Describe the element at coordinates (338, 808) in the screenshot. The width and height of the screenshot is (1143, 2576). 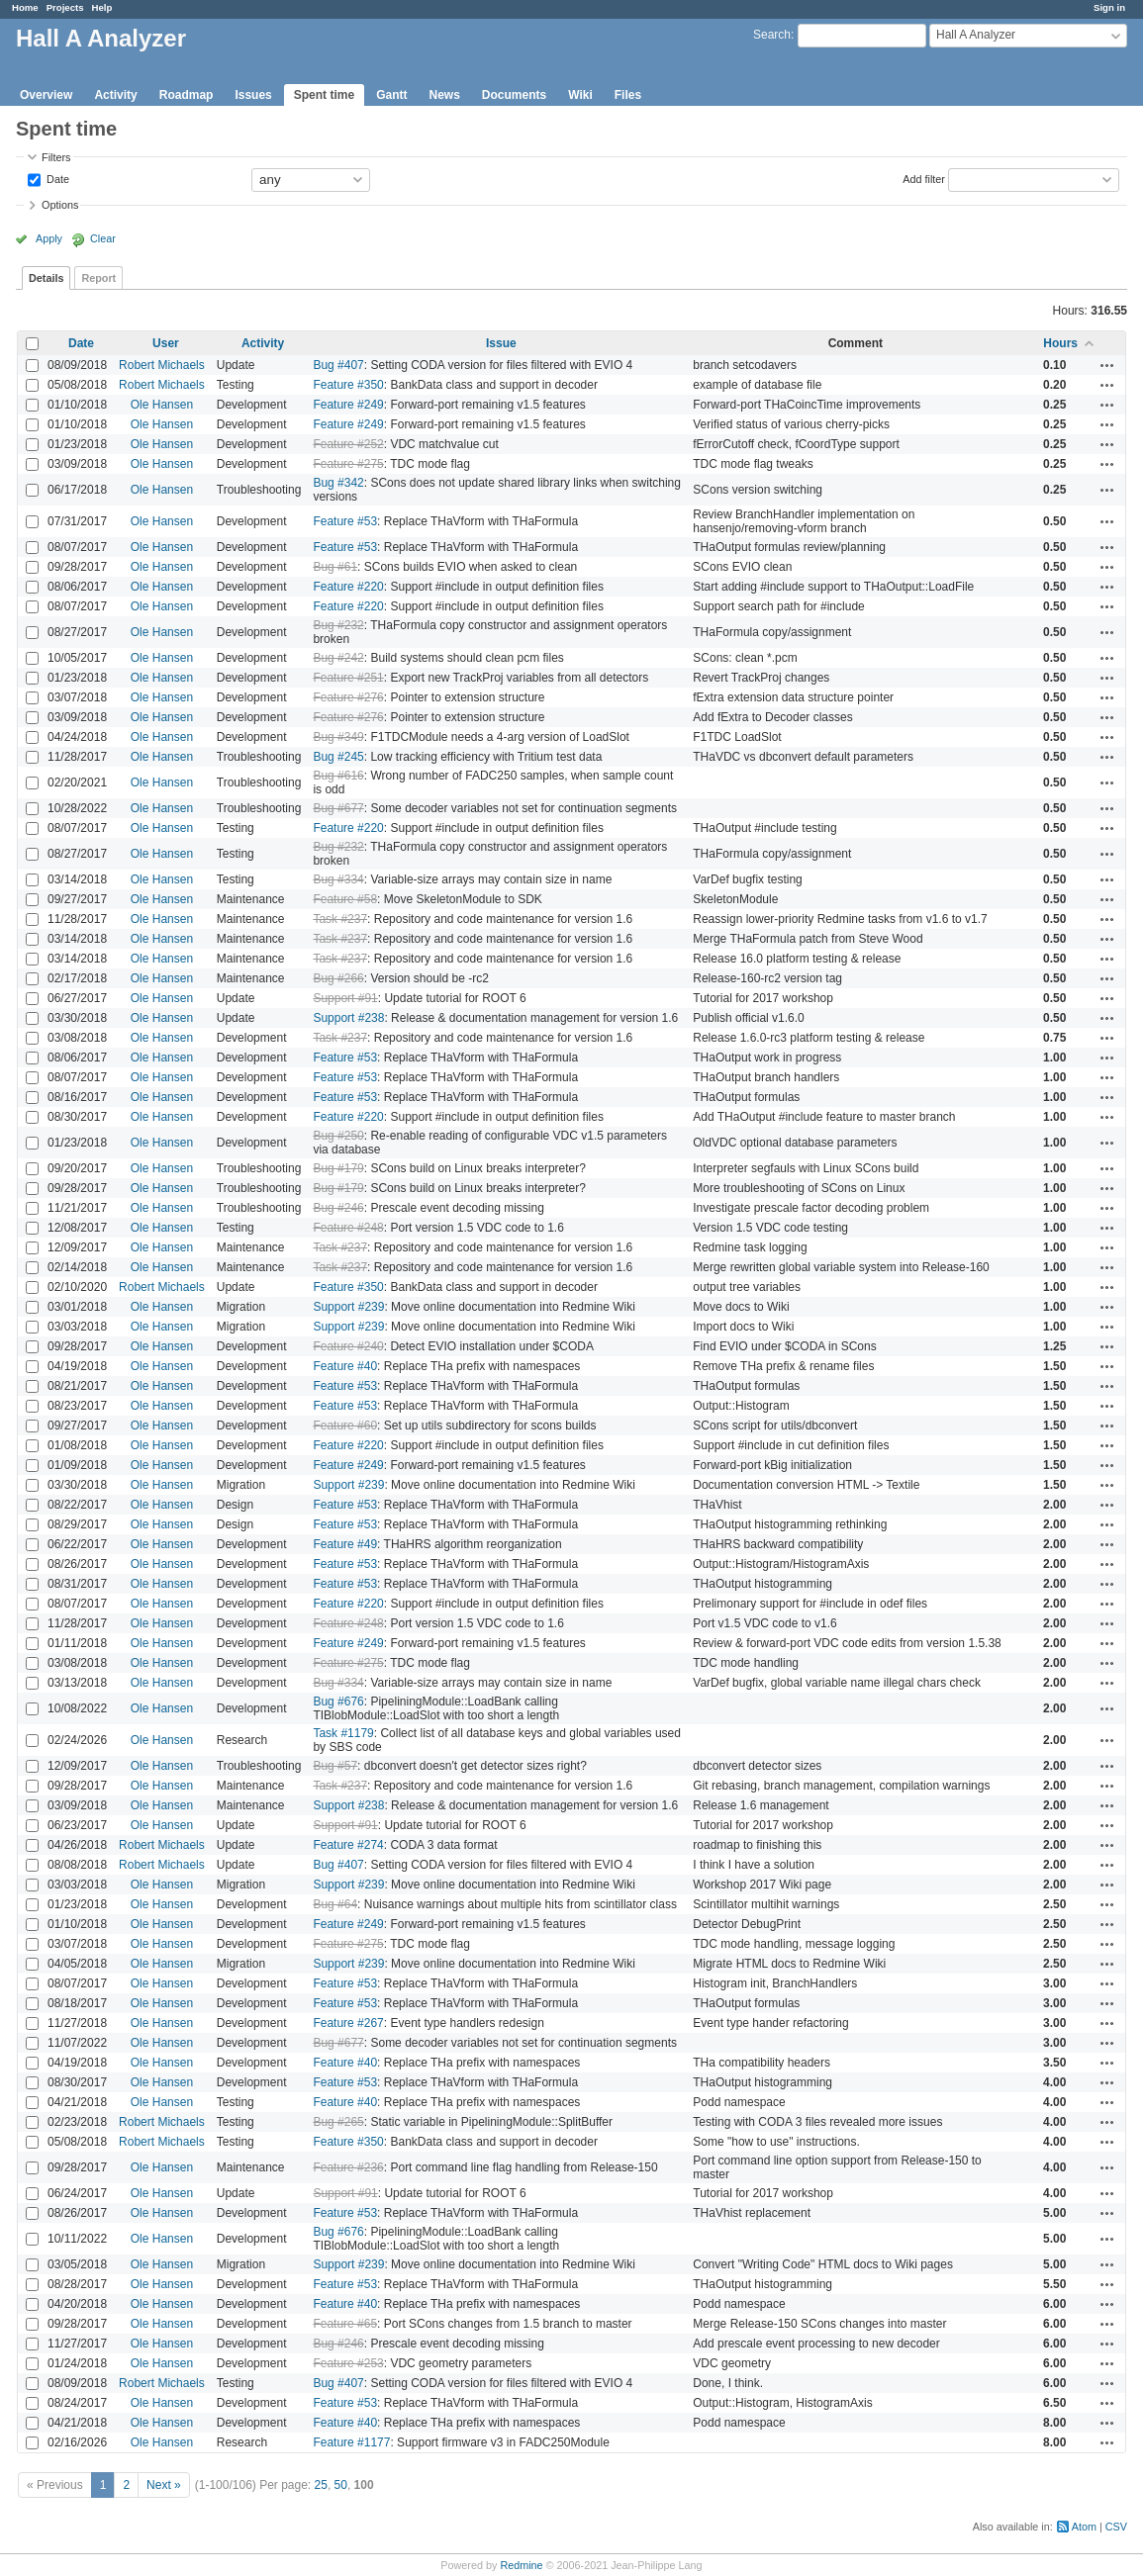
I see `Bug #677` at that location.